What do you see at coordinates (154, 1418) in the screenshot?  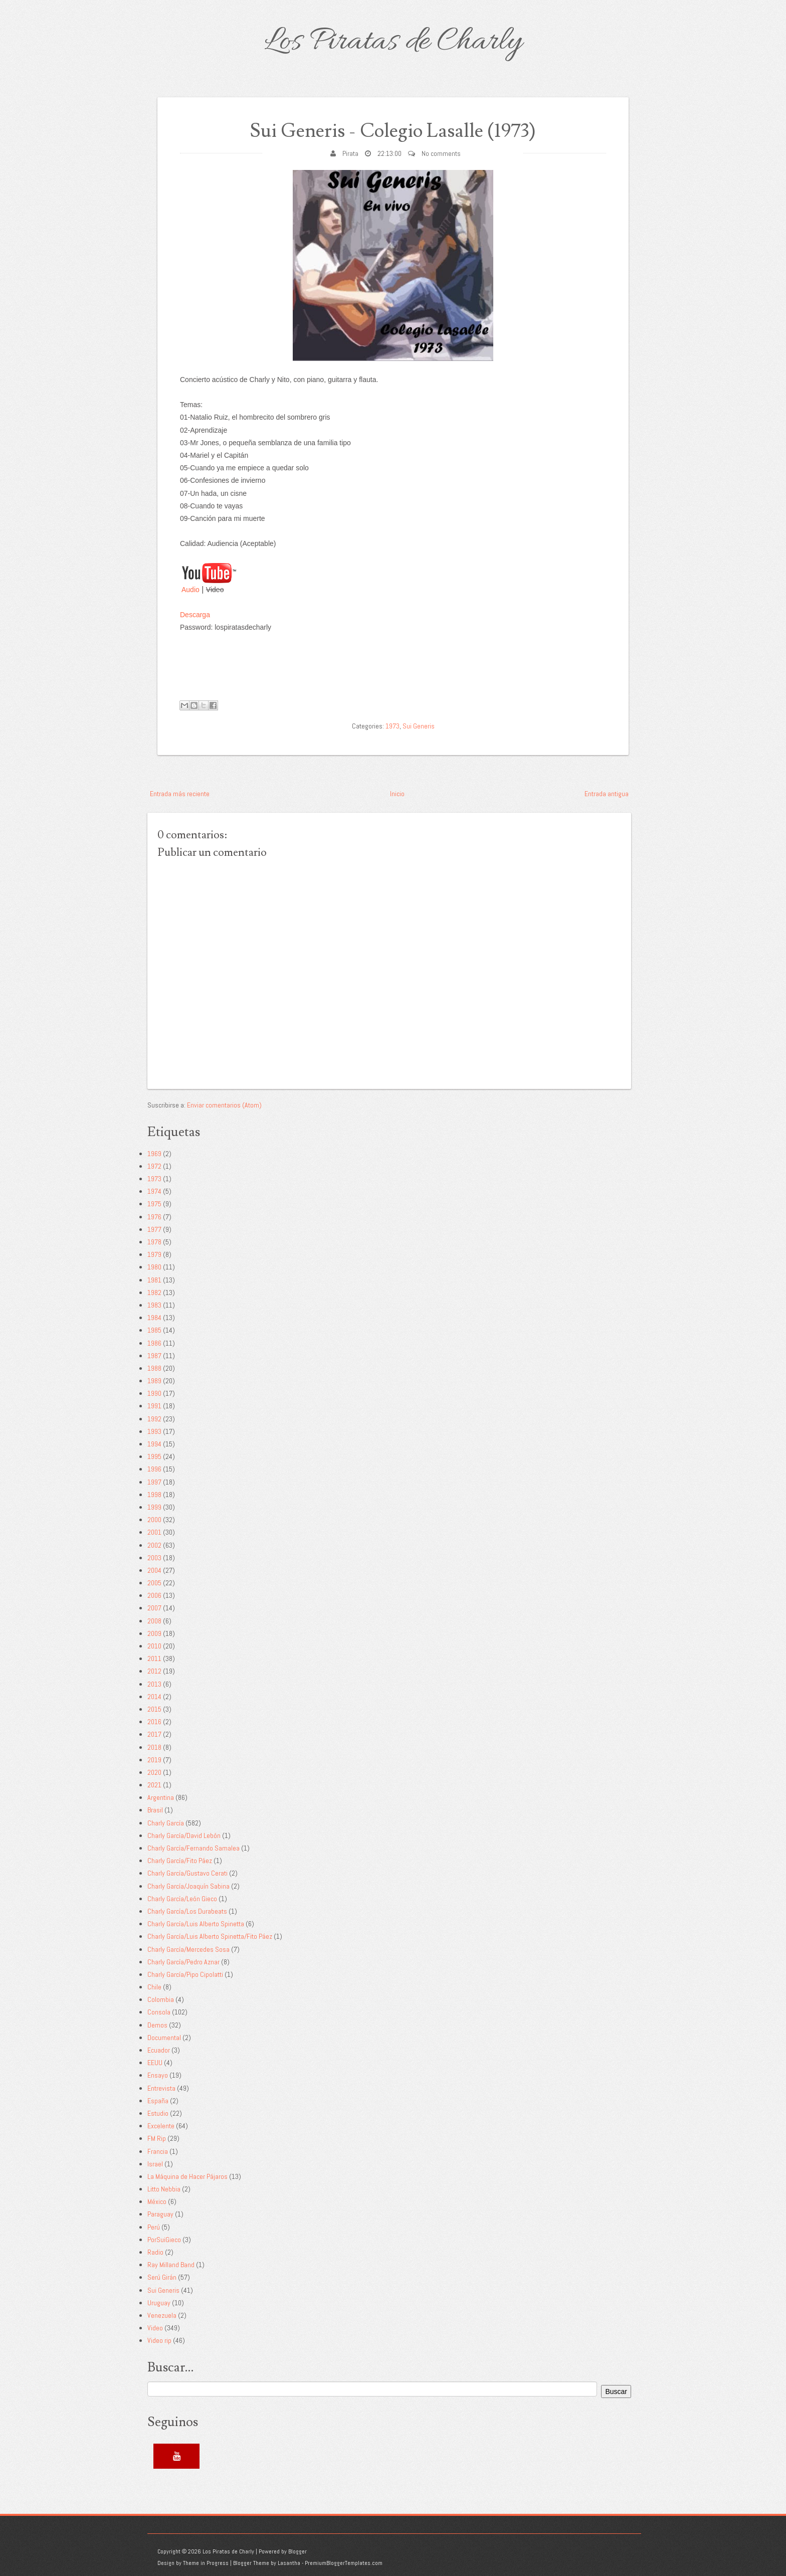 I see `1992` at bounding box center [154, 1418].